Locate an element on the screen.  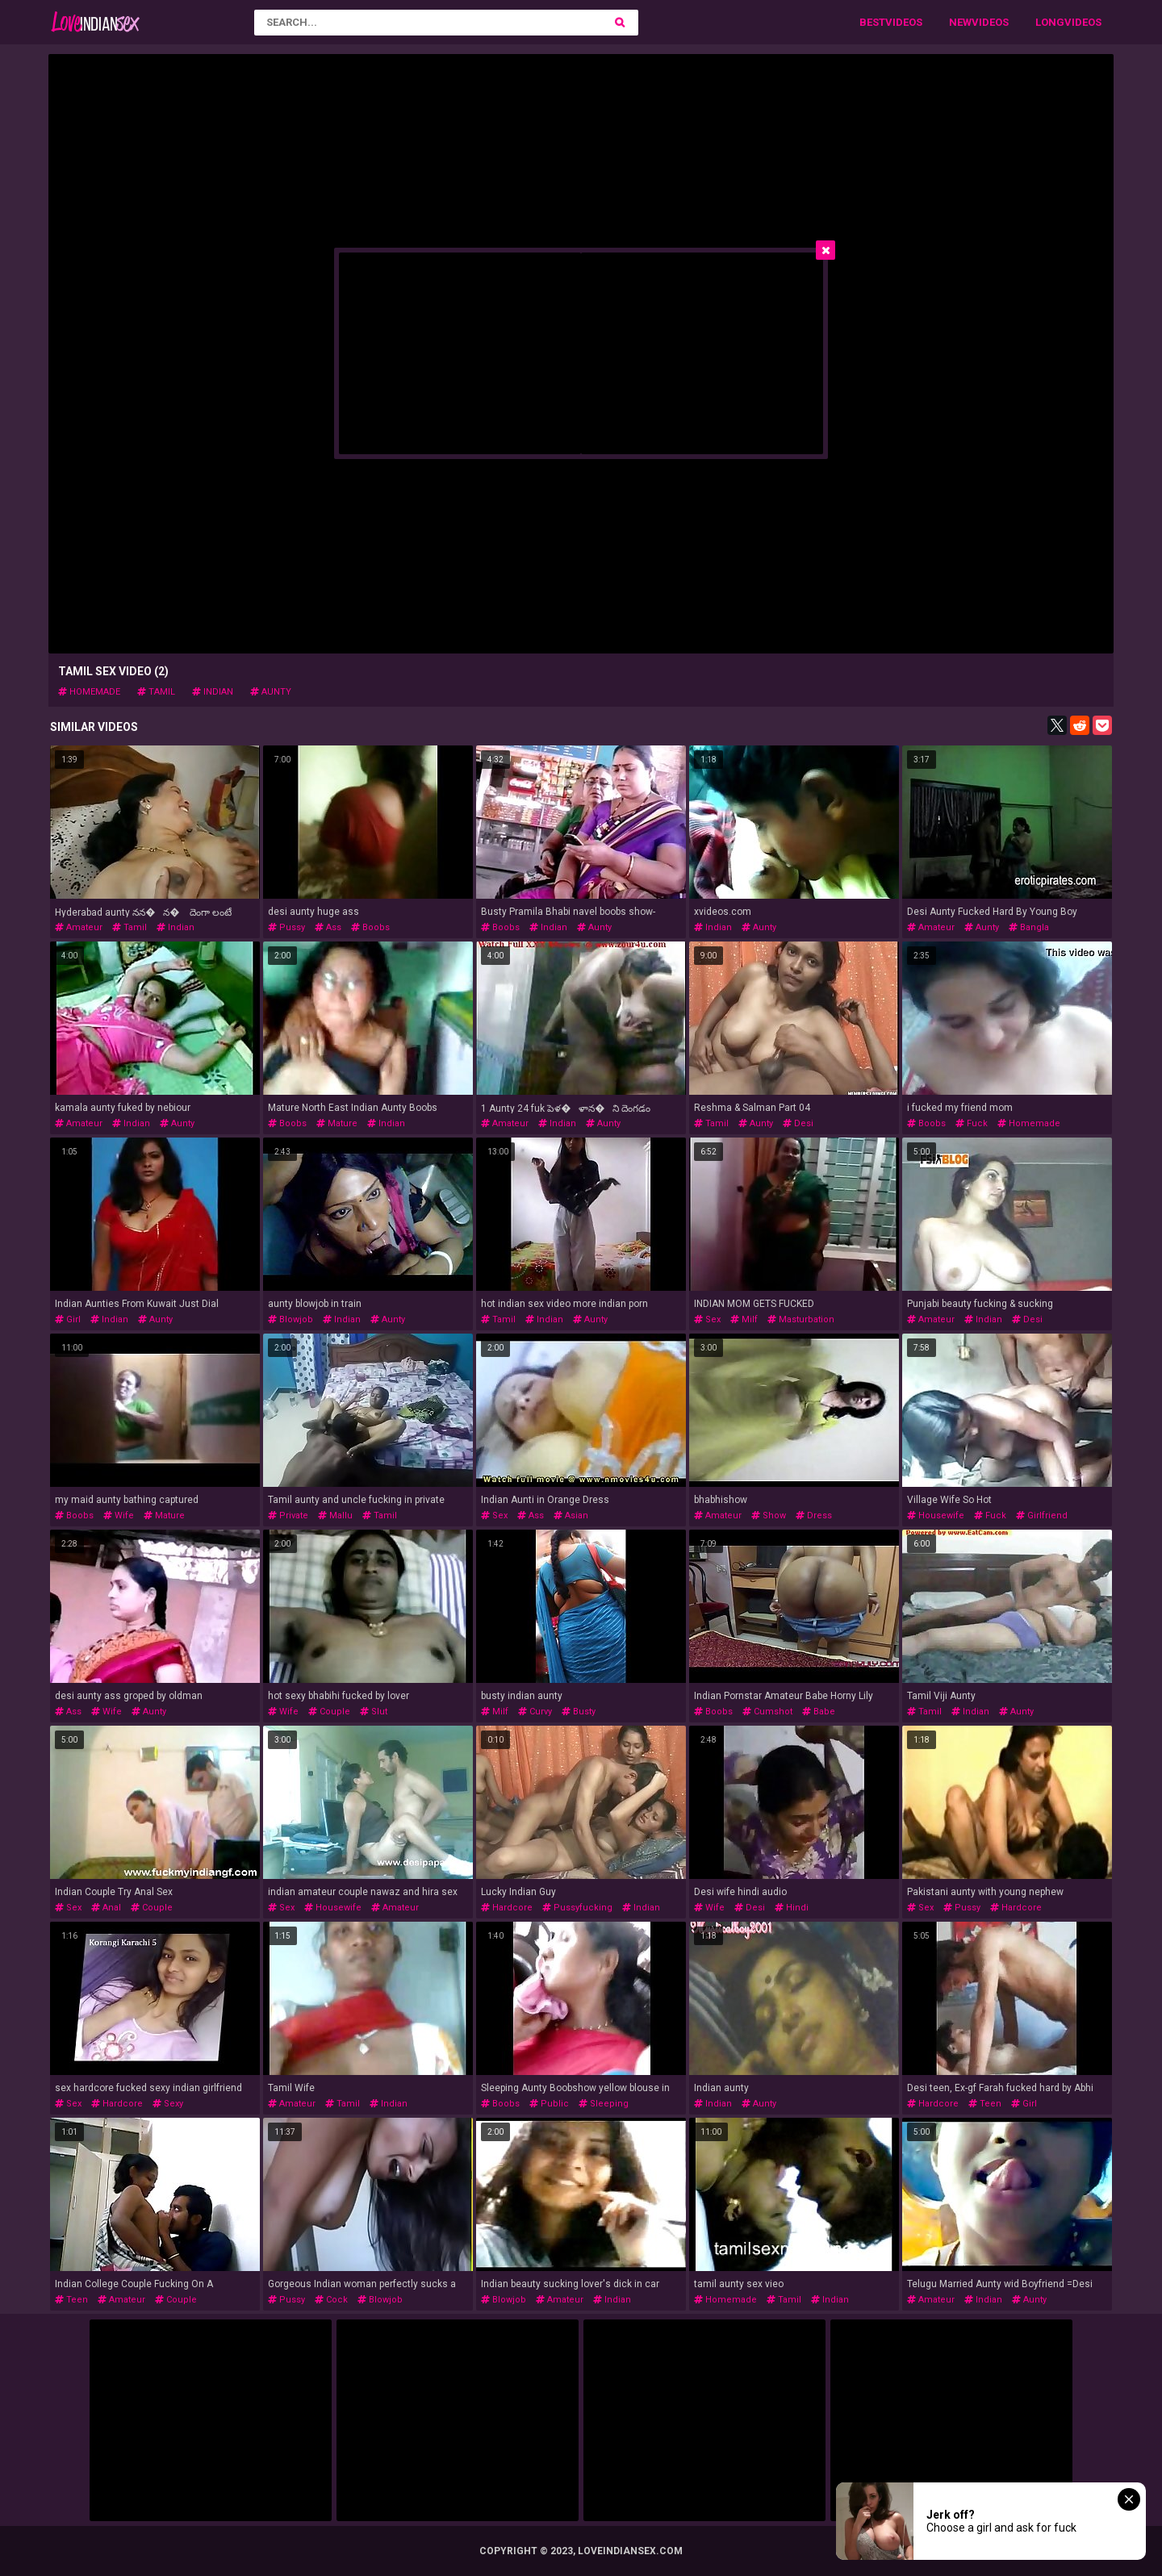
teen is located at coordinates (984, 2103).